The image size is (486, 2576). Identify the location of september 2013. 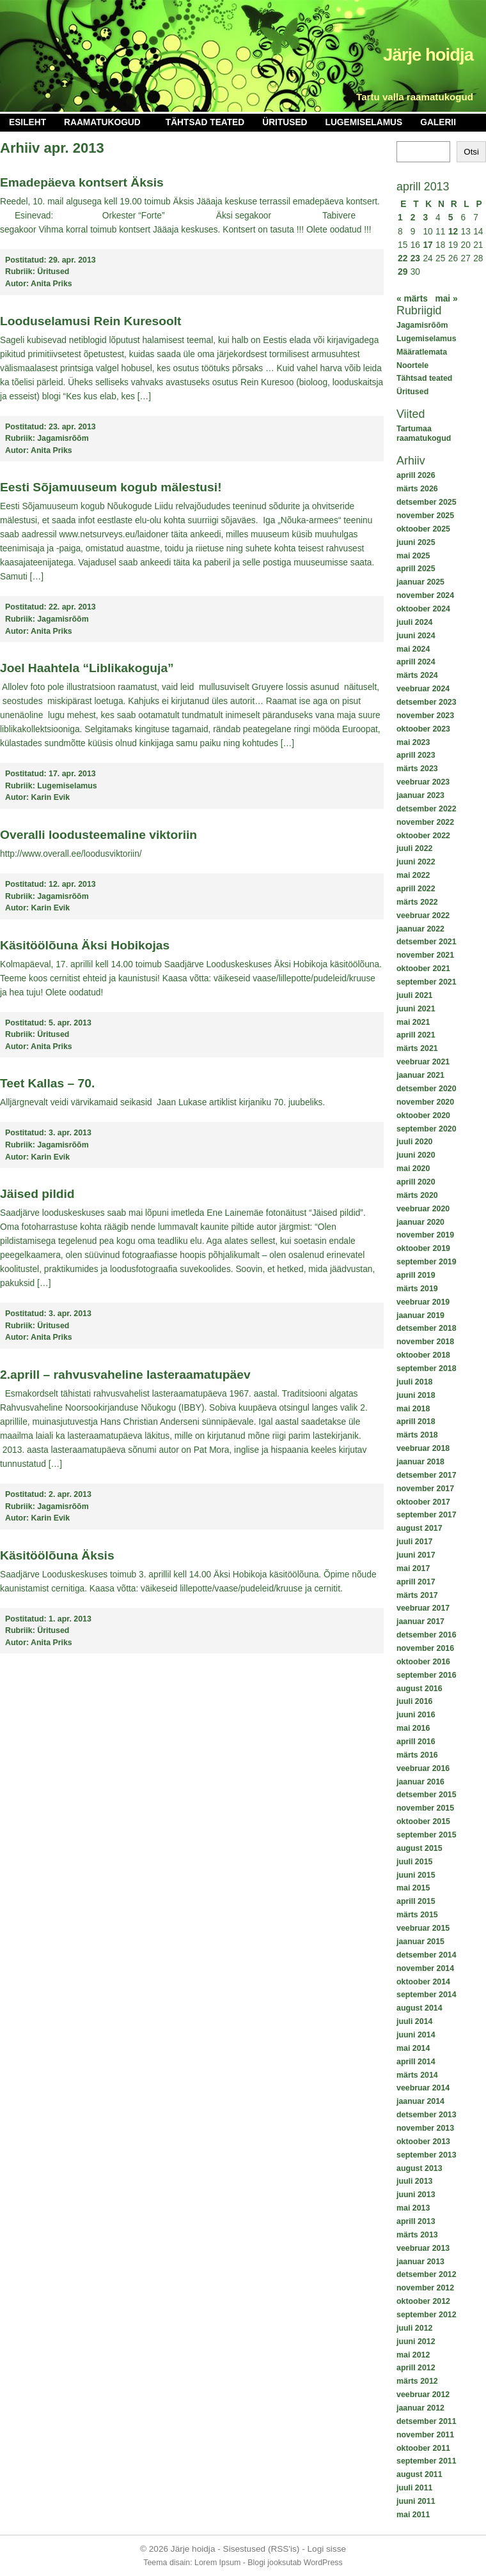
(426, 2154).